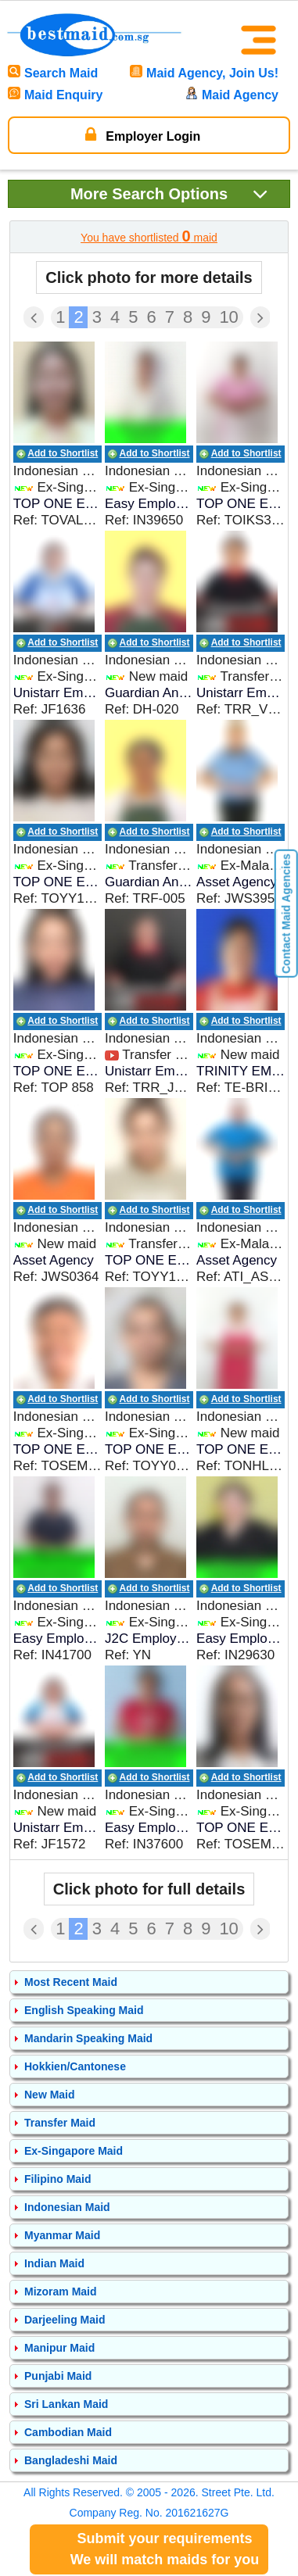 Image resolution: width=298 pixels, height=2576 pixels. What do you see at coordinates (149, 503) in the screenshot?
I see `Easy Employment` at bounding box center [149, 503].